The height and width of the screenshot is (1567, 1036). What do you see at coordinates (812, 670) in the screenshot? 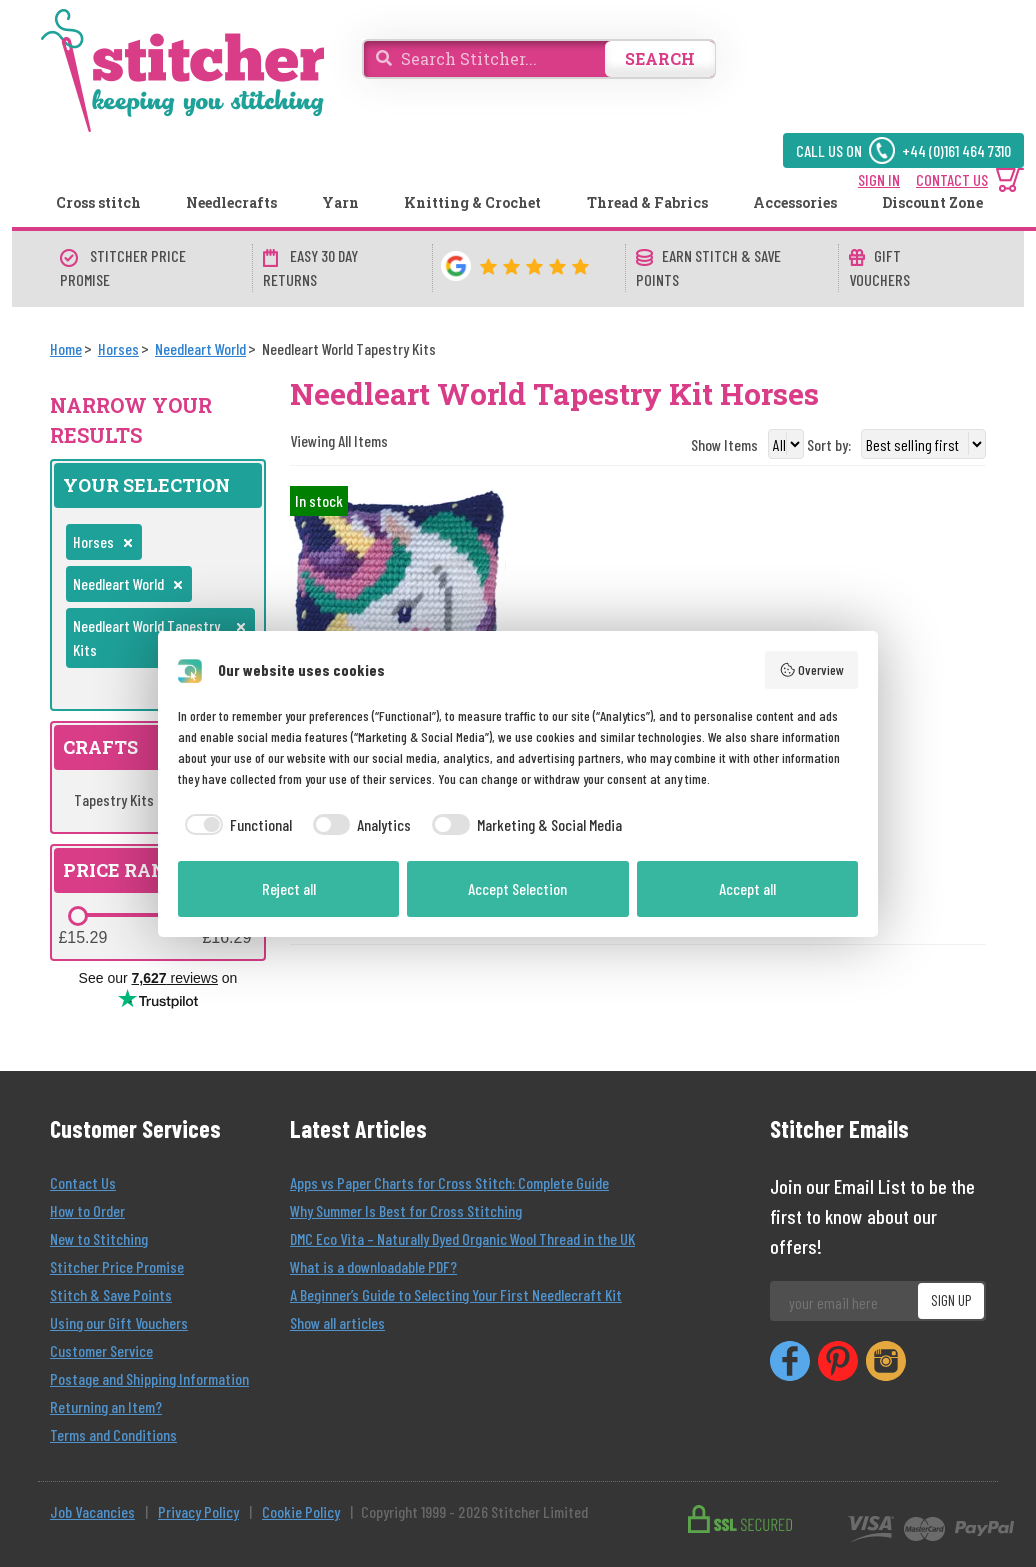
I see `Overview` at bounding box center [812, 670].